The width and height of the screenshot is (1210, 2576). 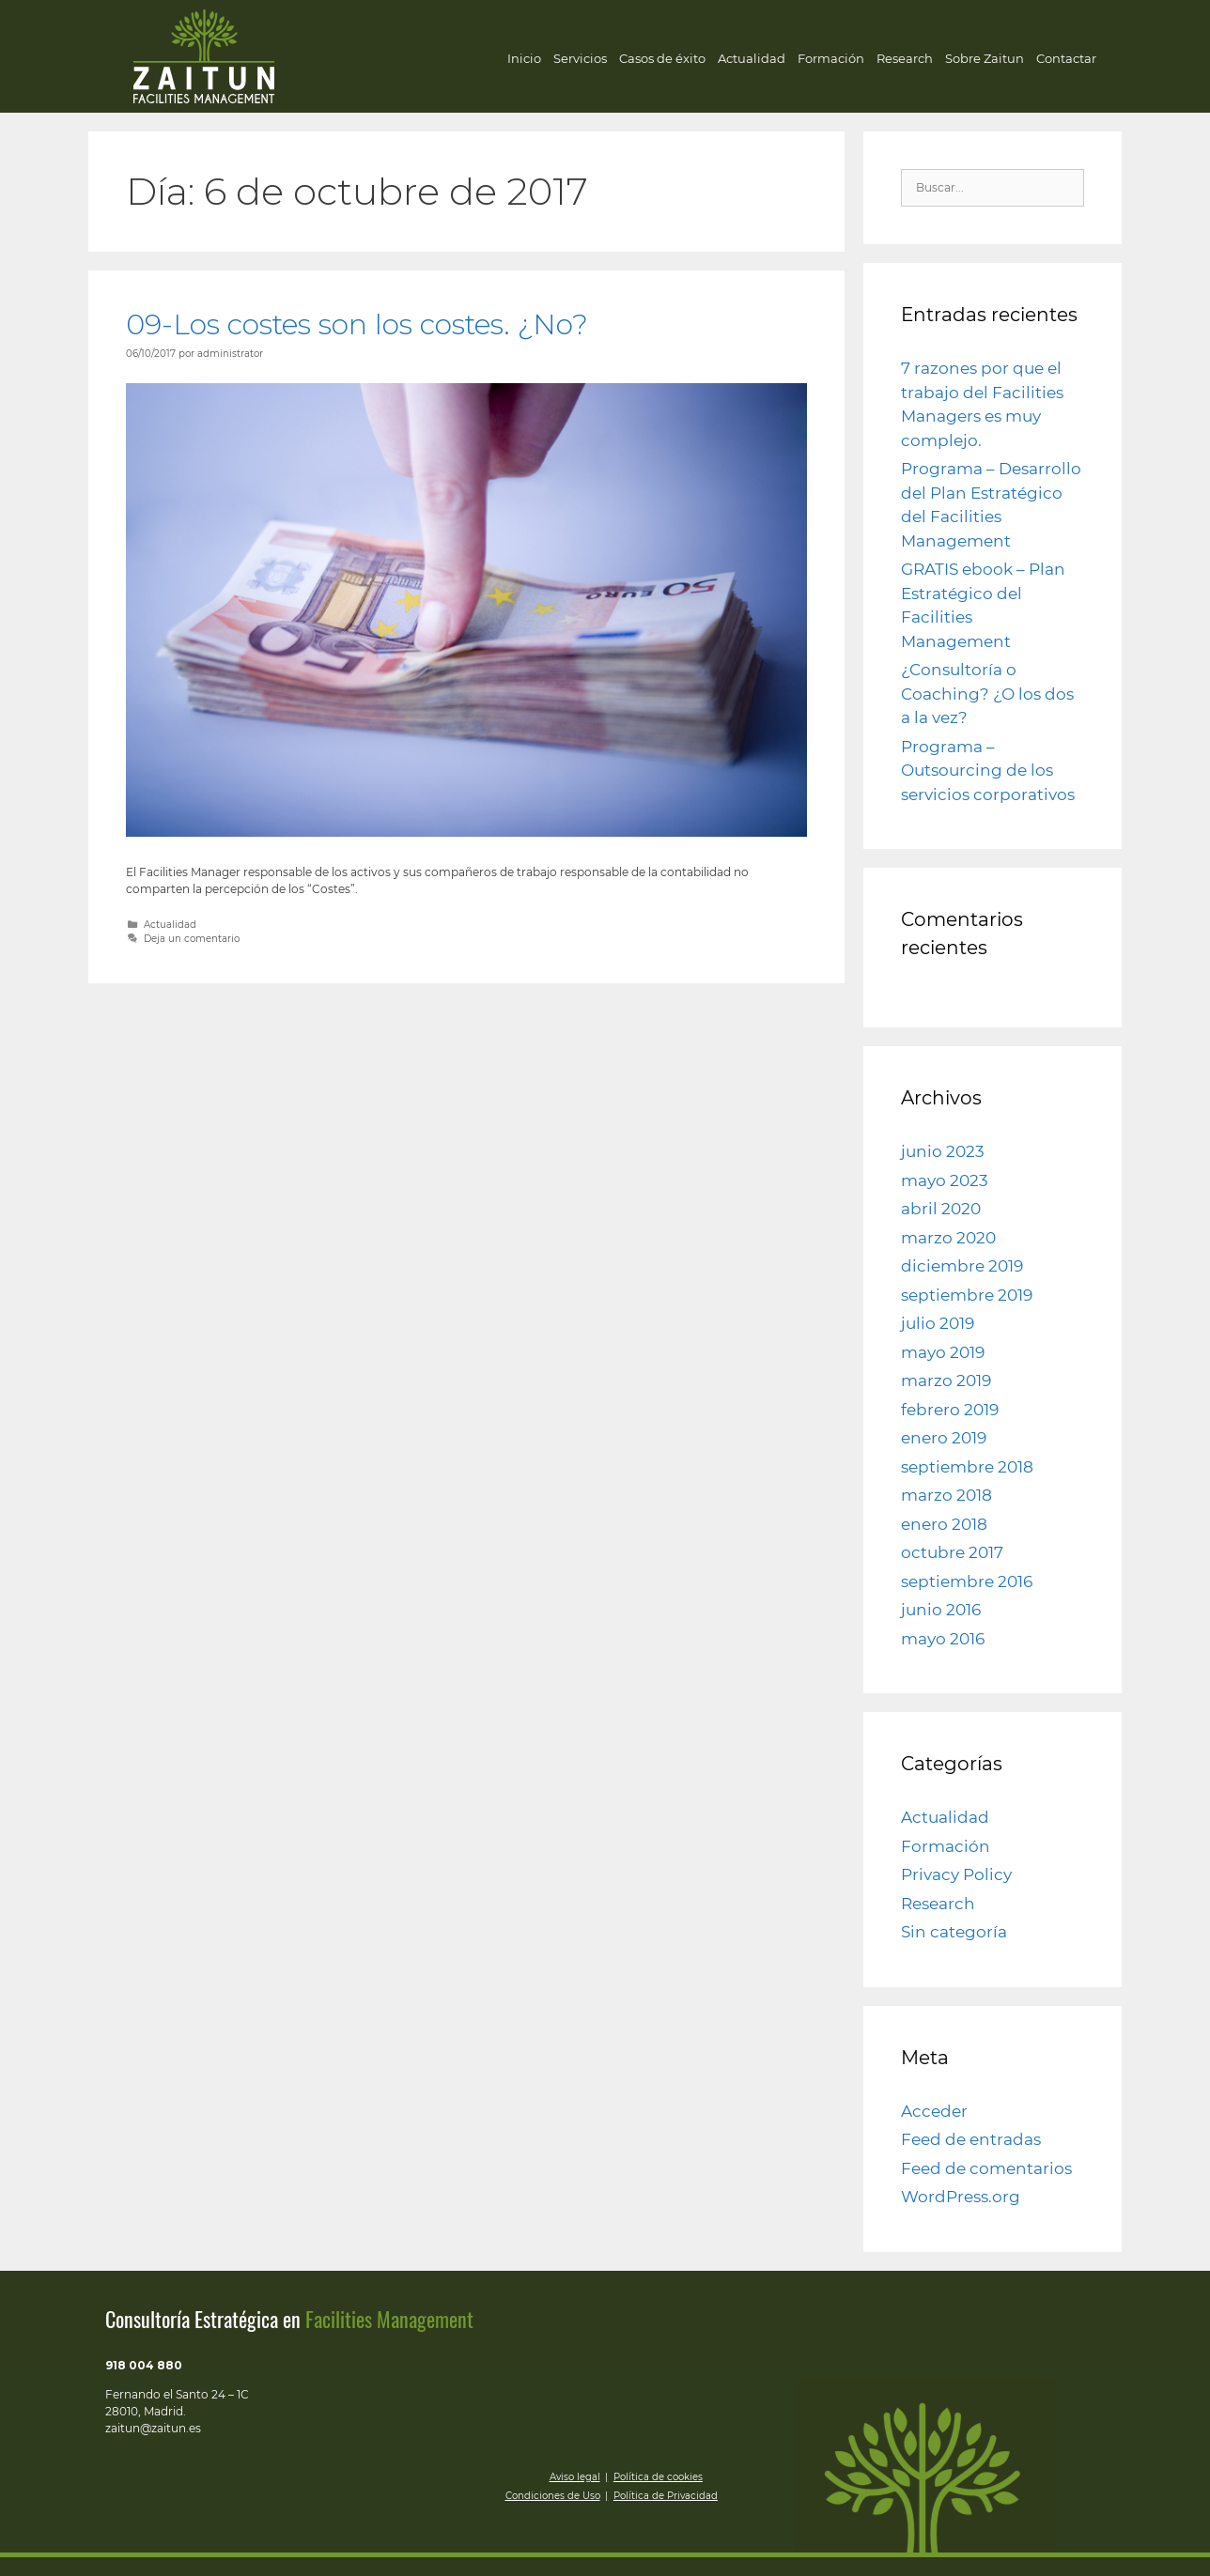 I want to click on Casos de éxito, so click(x=662, y=58).